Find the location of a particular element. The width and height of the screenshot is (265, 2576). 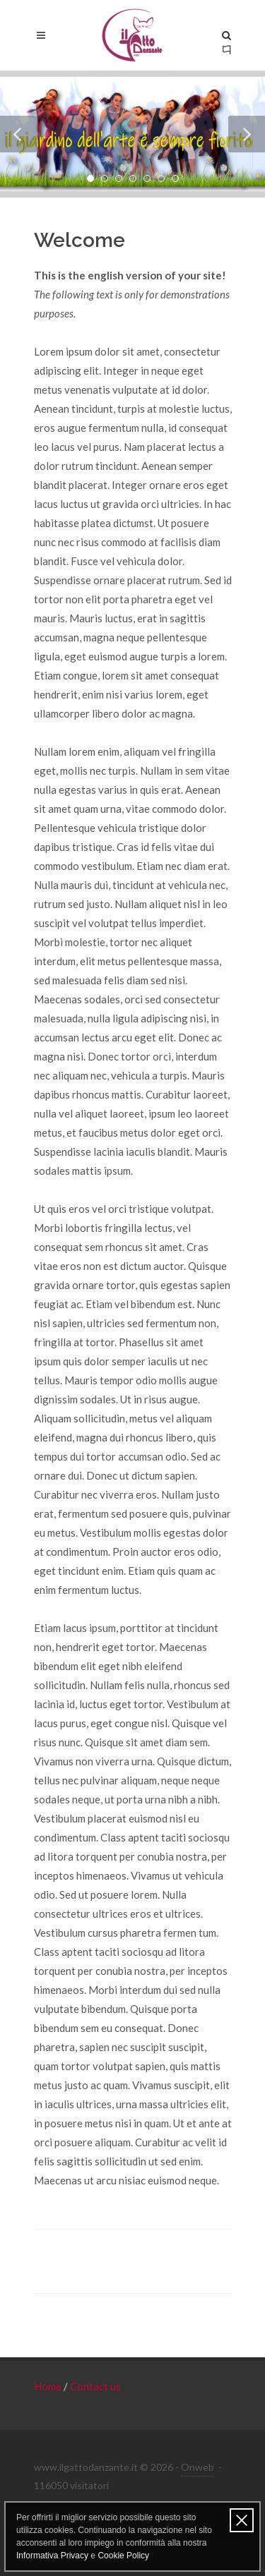

Contact us is located at coordinates (95, 2386).